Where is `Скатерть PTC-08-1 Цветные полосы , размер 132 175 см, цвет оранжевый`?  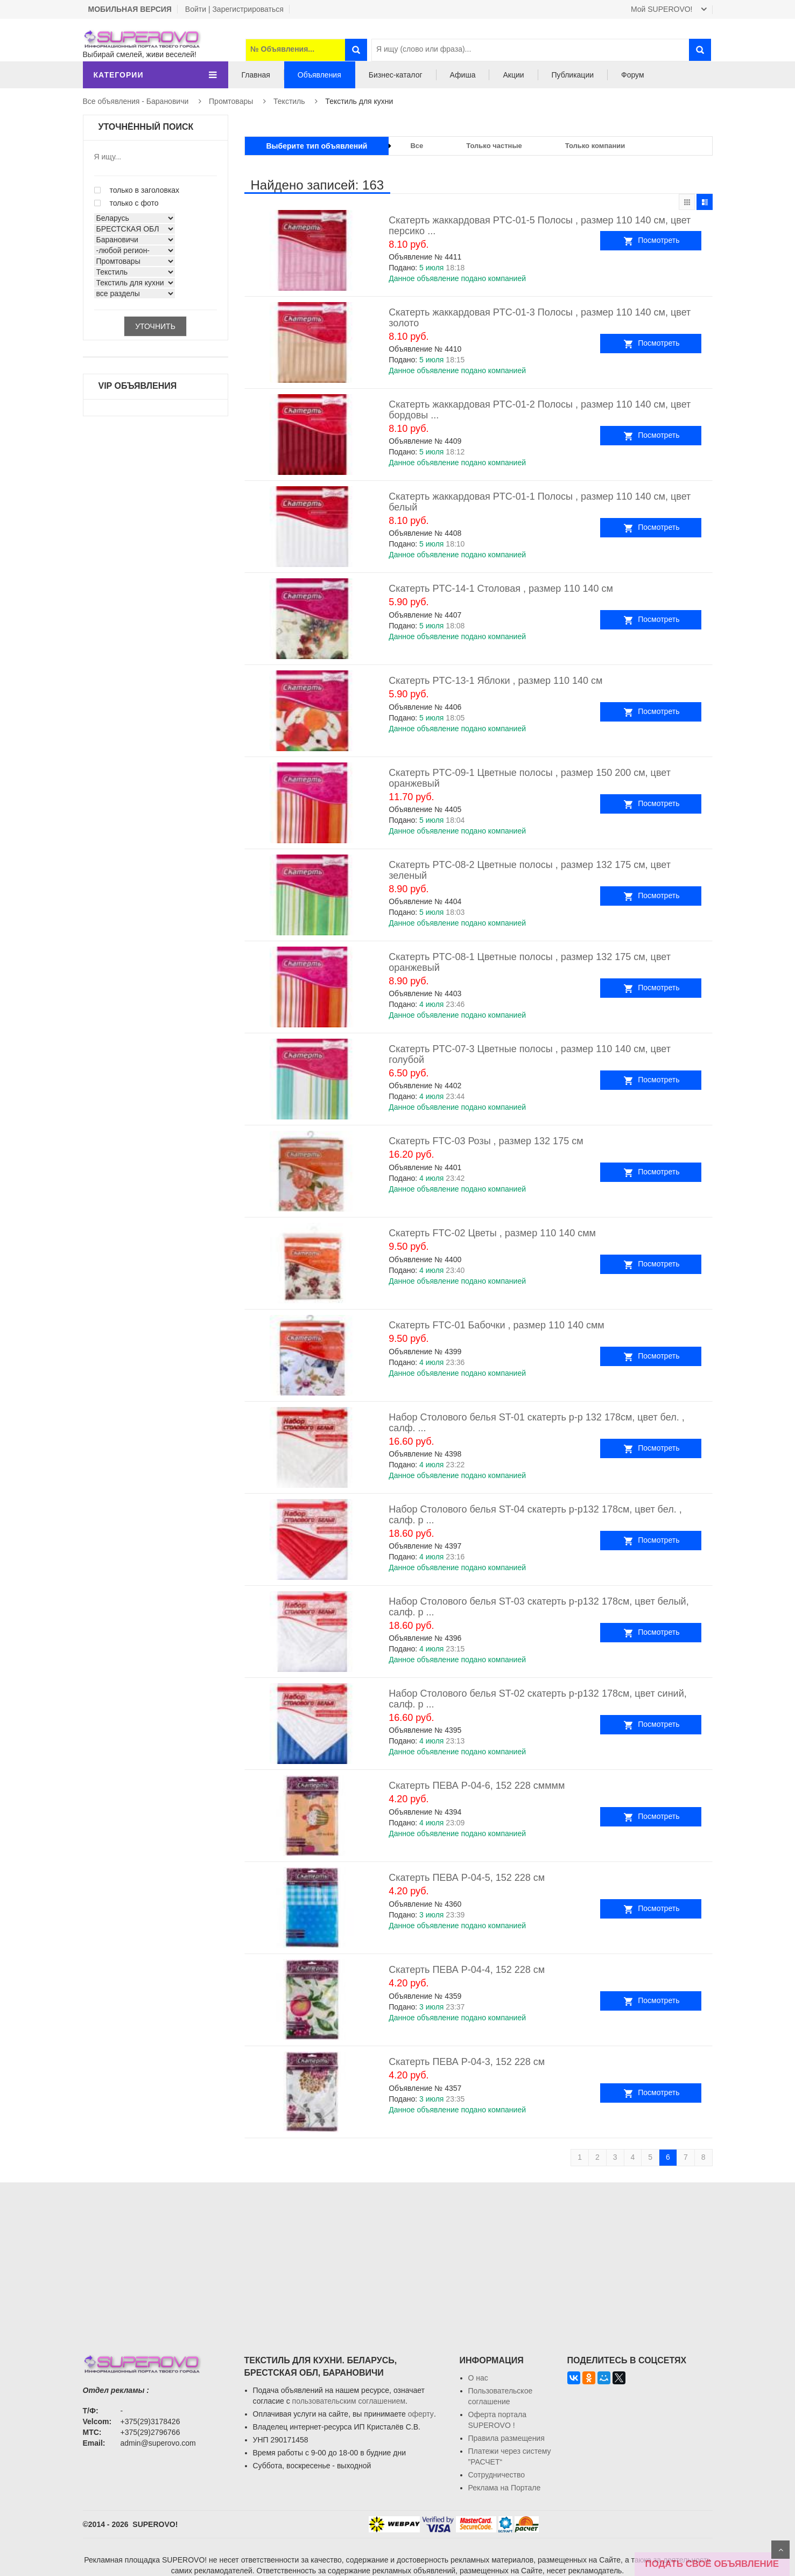 Скатерть PTC-08-1 Цветные полосы , размер 132 175 см, цвет оранжевый is located at coordinates (530, 962).